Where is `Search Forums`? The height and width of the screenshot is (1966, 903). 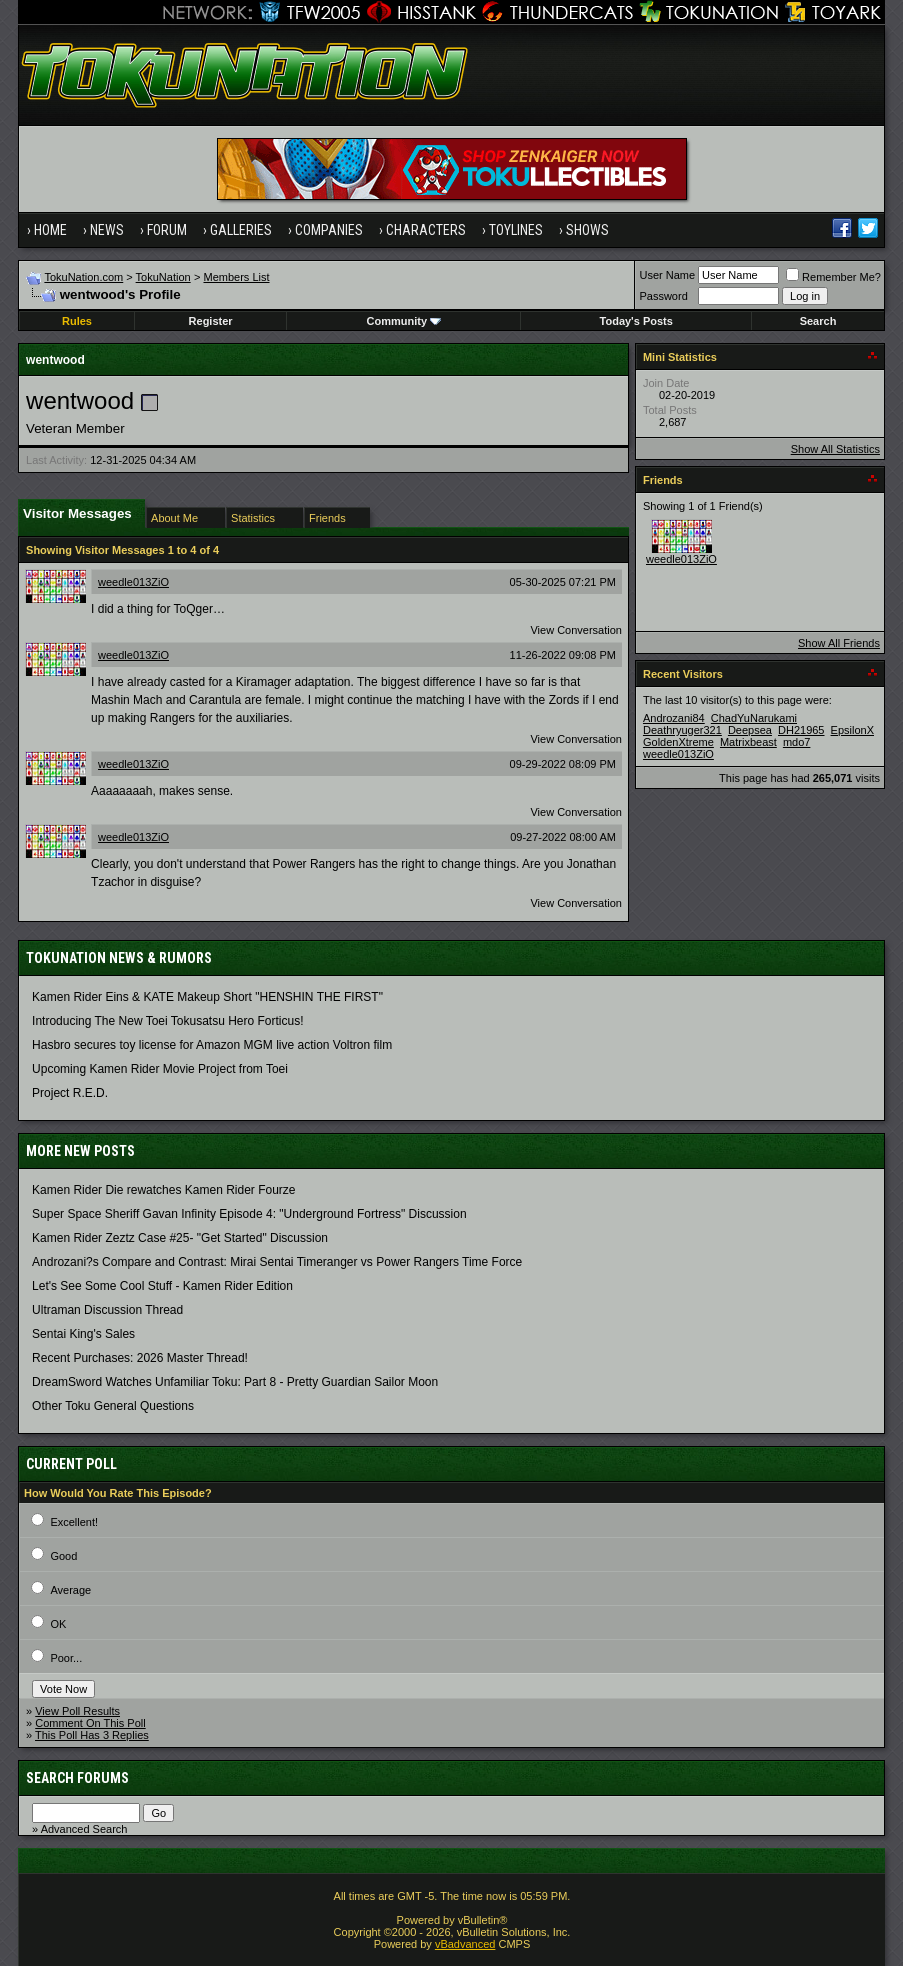 Search Forums is located at coordinates (77, 1778).